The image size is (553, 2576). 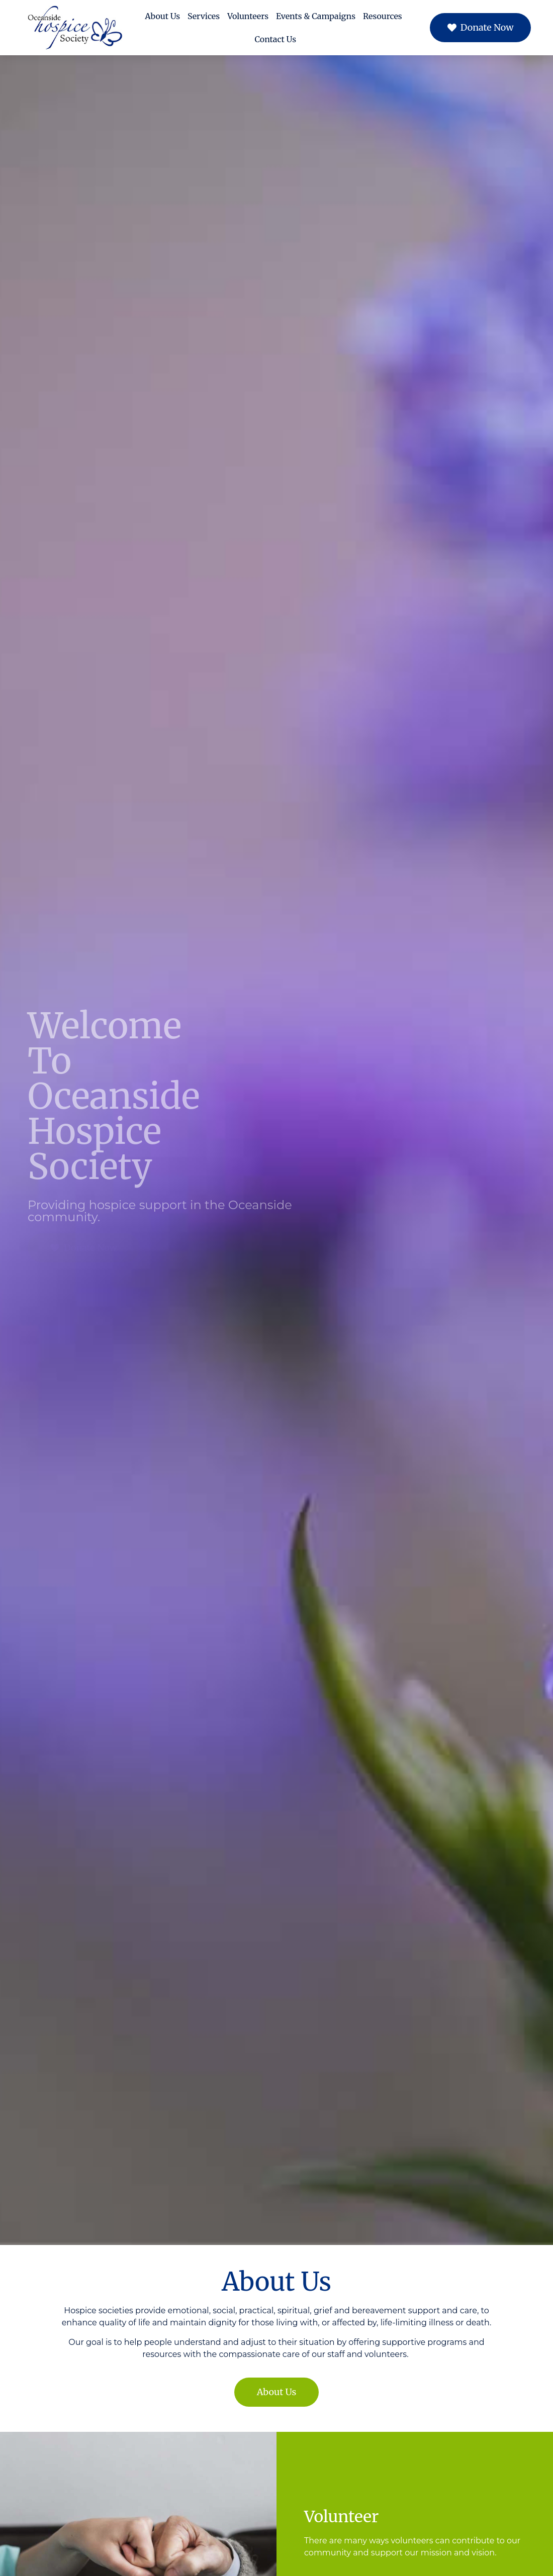 What do you see at coordinates (247, 16) in the screenshot?
I see `Volunteers` at bounding box center [247, 16].